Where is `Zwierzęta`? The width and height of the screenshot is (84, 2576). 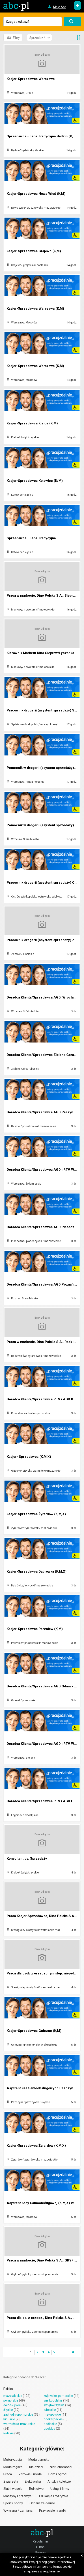
Zwierzęta is located at coordinates (10, 2482).